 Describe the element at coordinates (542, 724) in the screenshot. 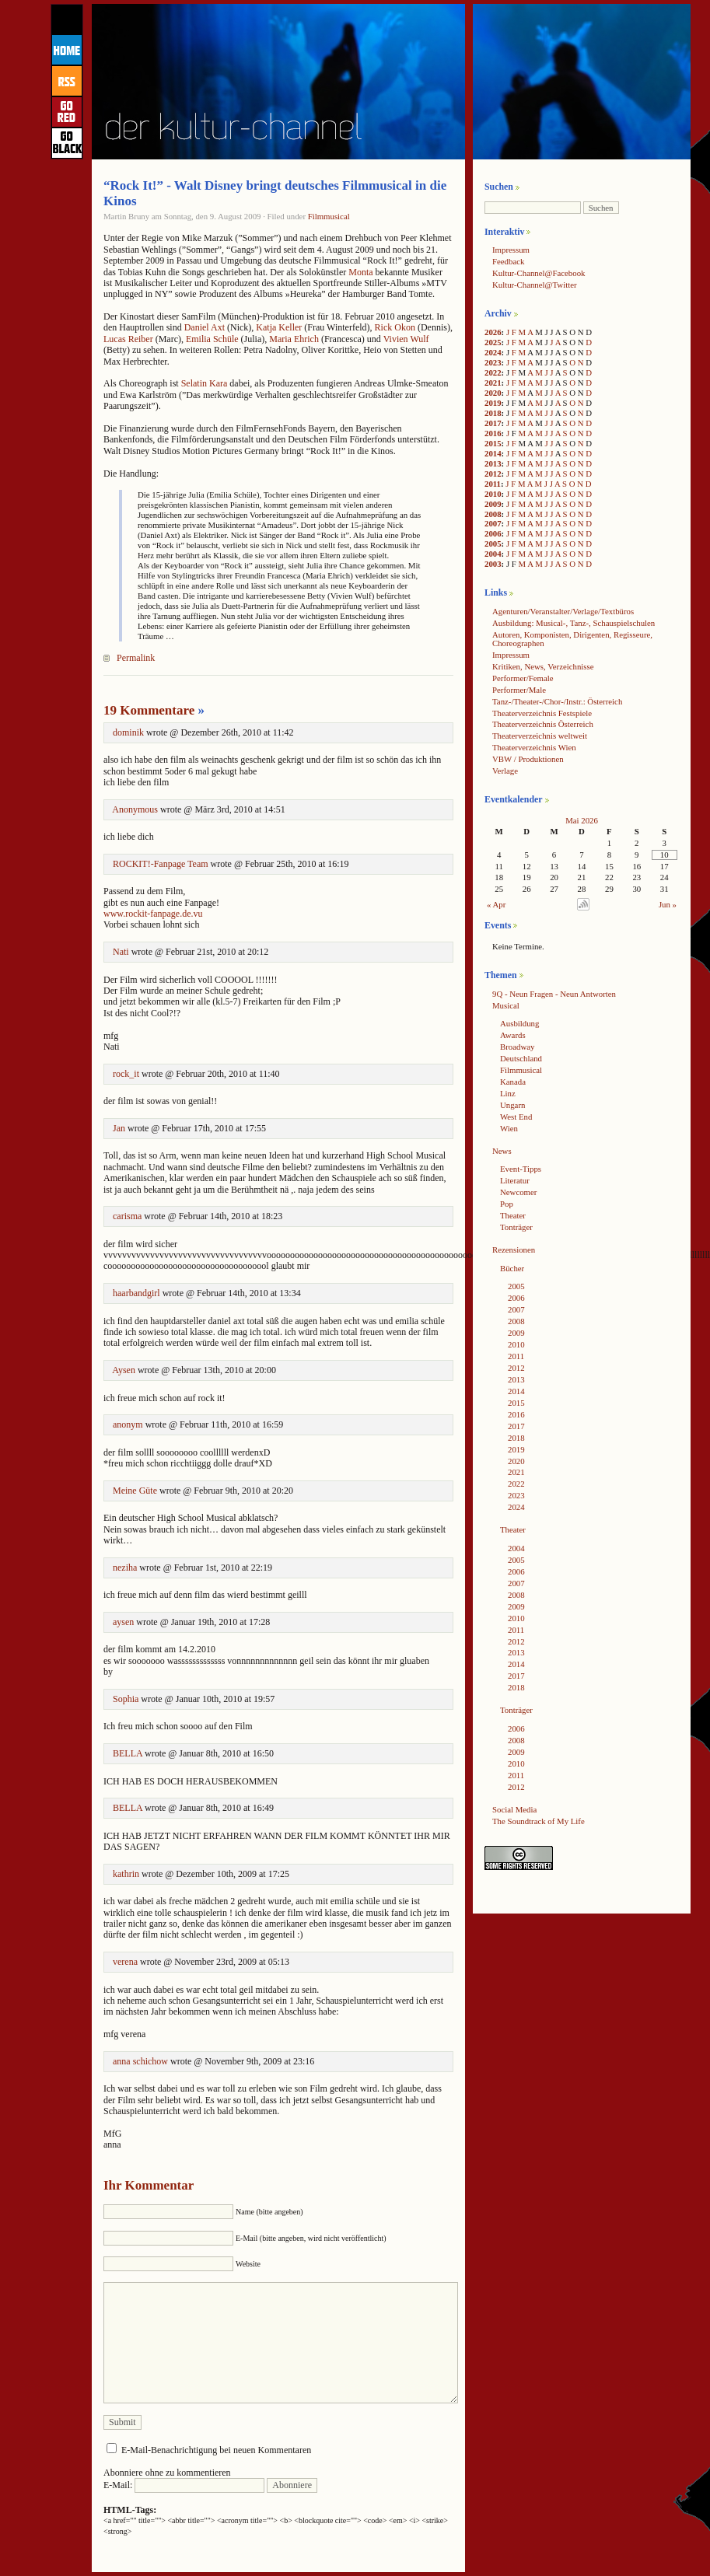

I see `Theaterverzeichnis Österreich` at that location.